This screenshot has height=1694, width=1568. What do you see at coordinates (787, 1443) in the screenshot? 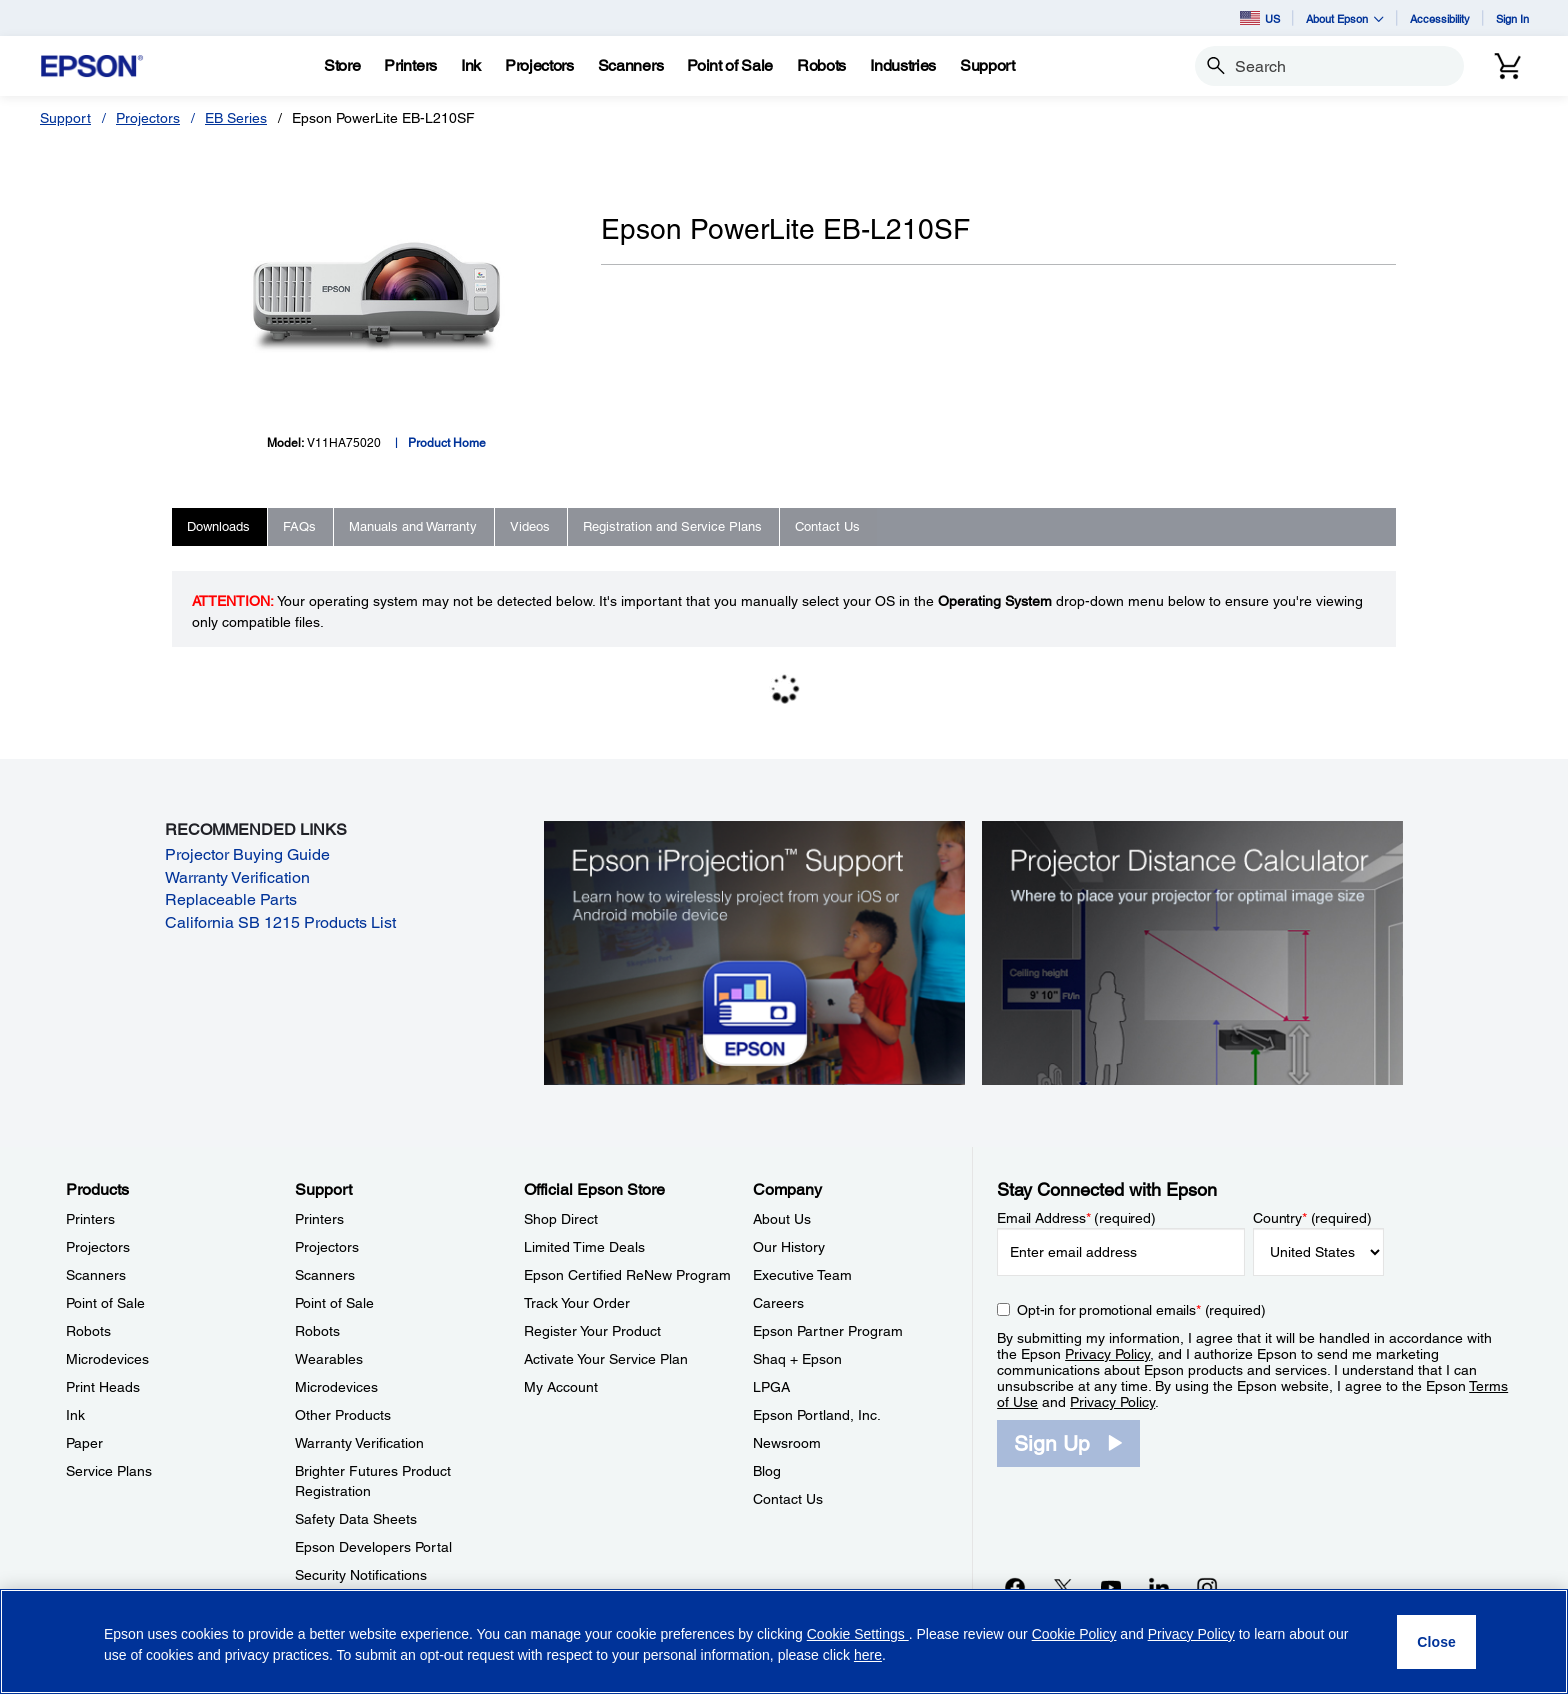
I see `Newsroom [CompanyNewsroom]` at bounding box center [787, 1443].